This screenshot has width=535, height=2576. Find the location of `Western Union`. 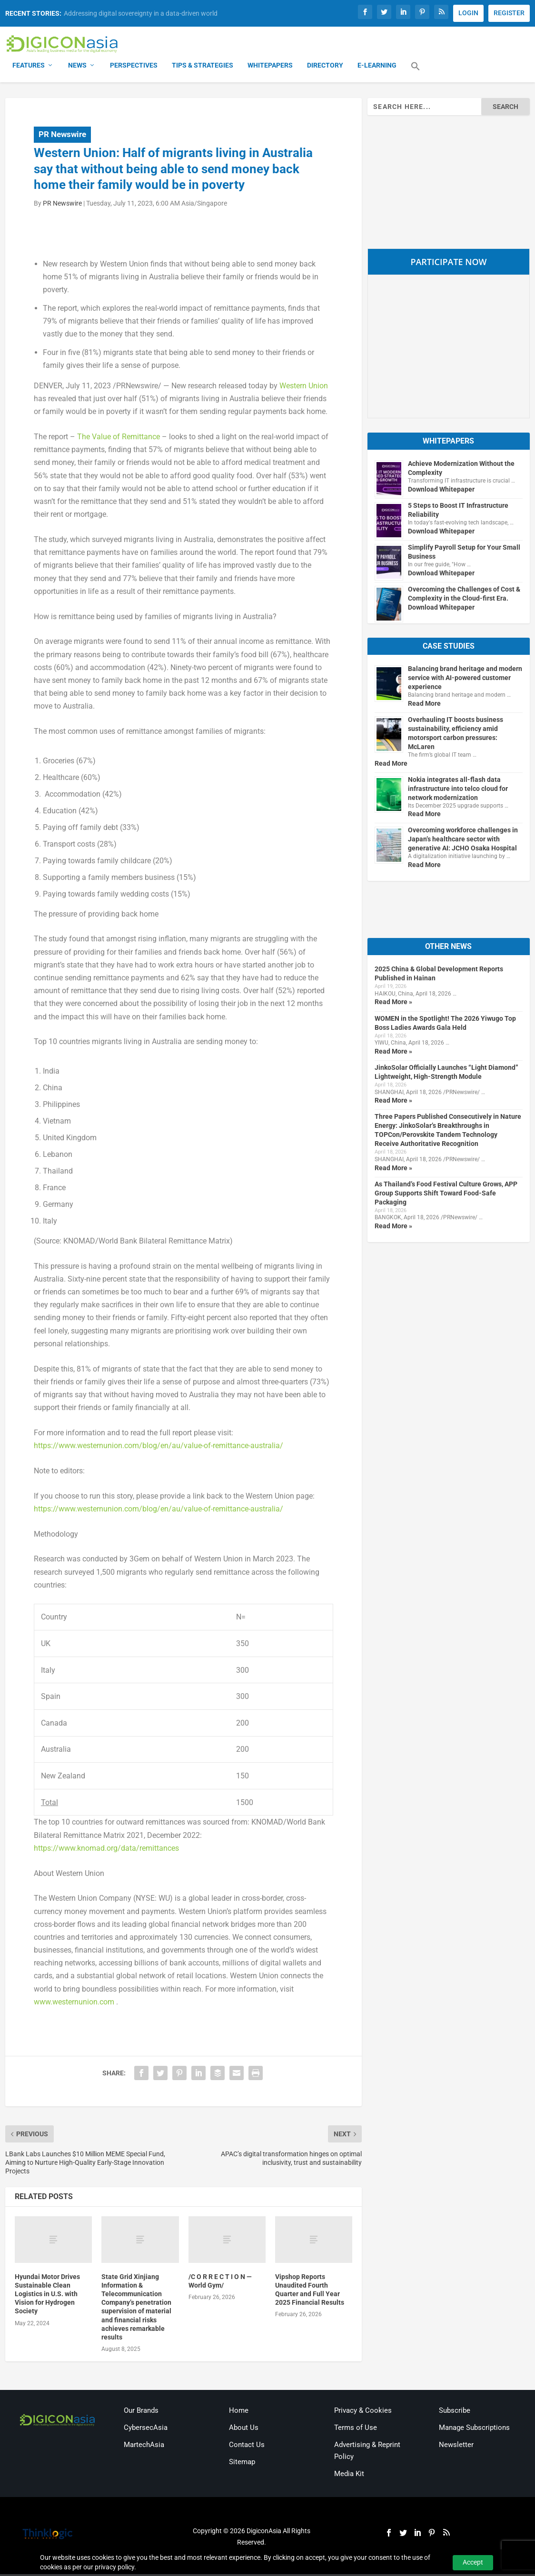

Western Union is located at coordinates (303, 387).